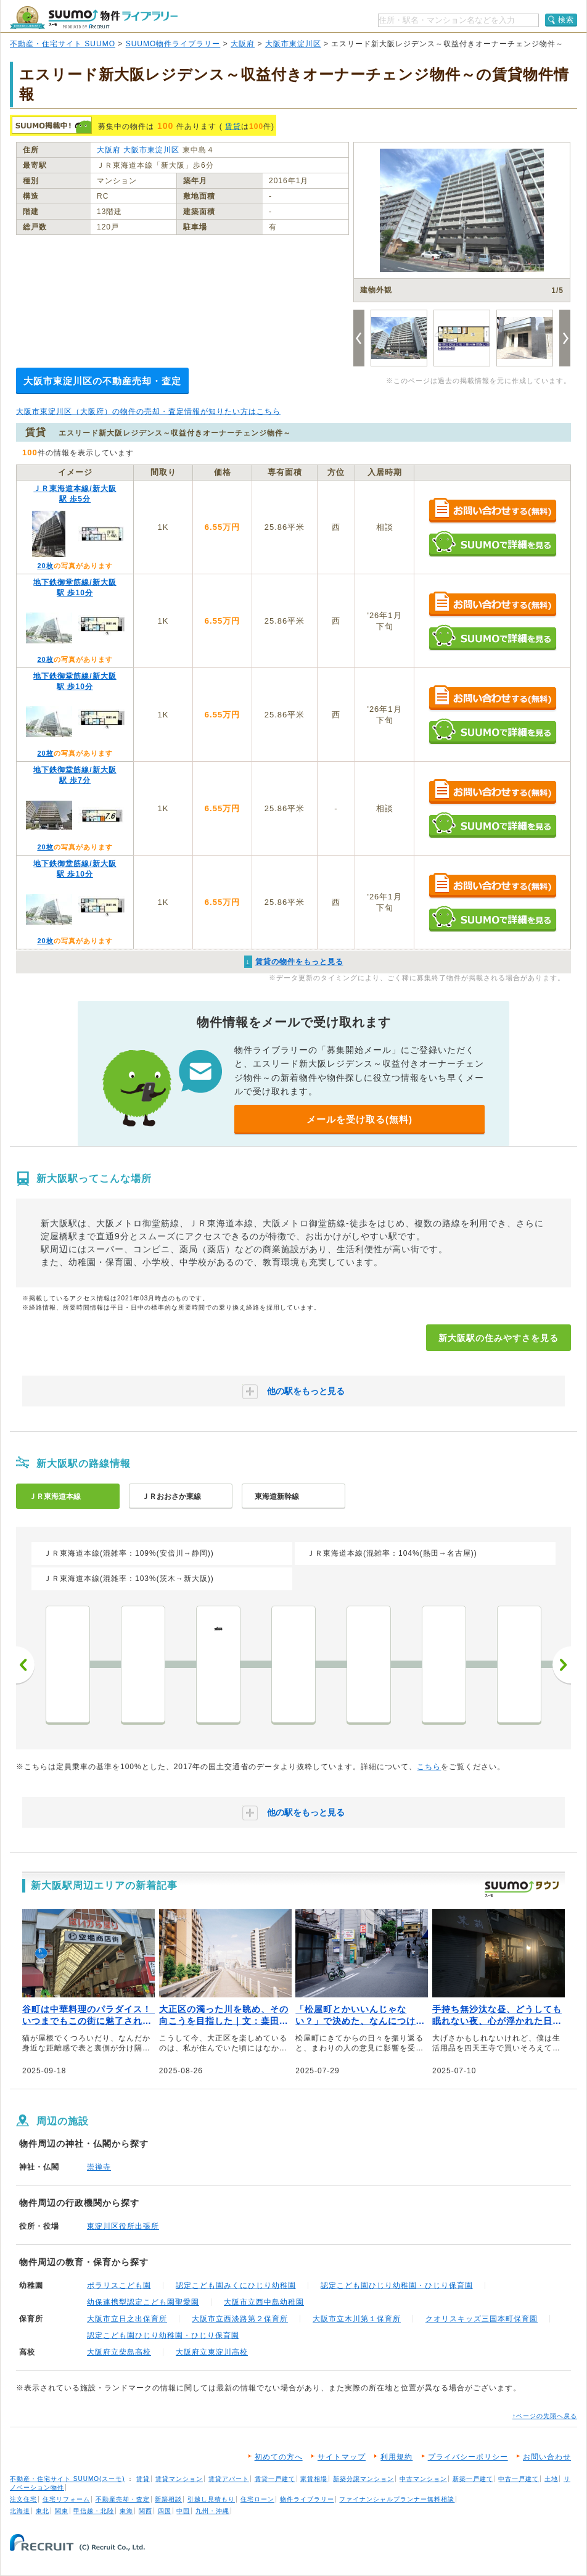 This screenshot has height=2576, width=587. Describe the element at coordinates (561, 1665) in the screenshot. I see `次へ` at that location.